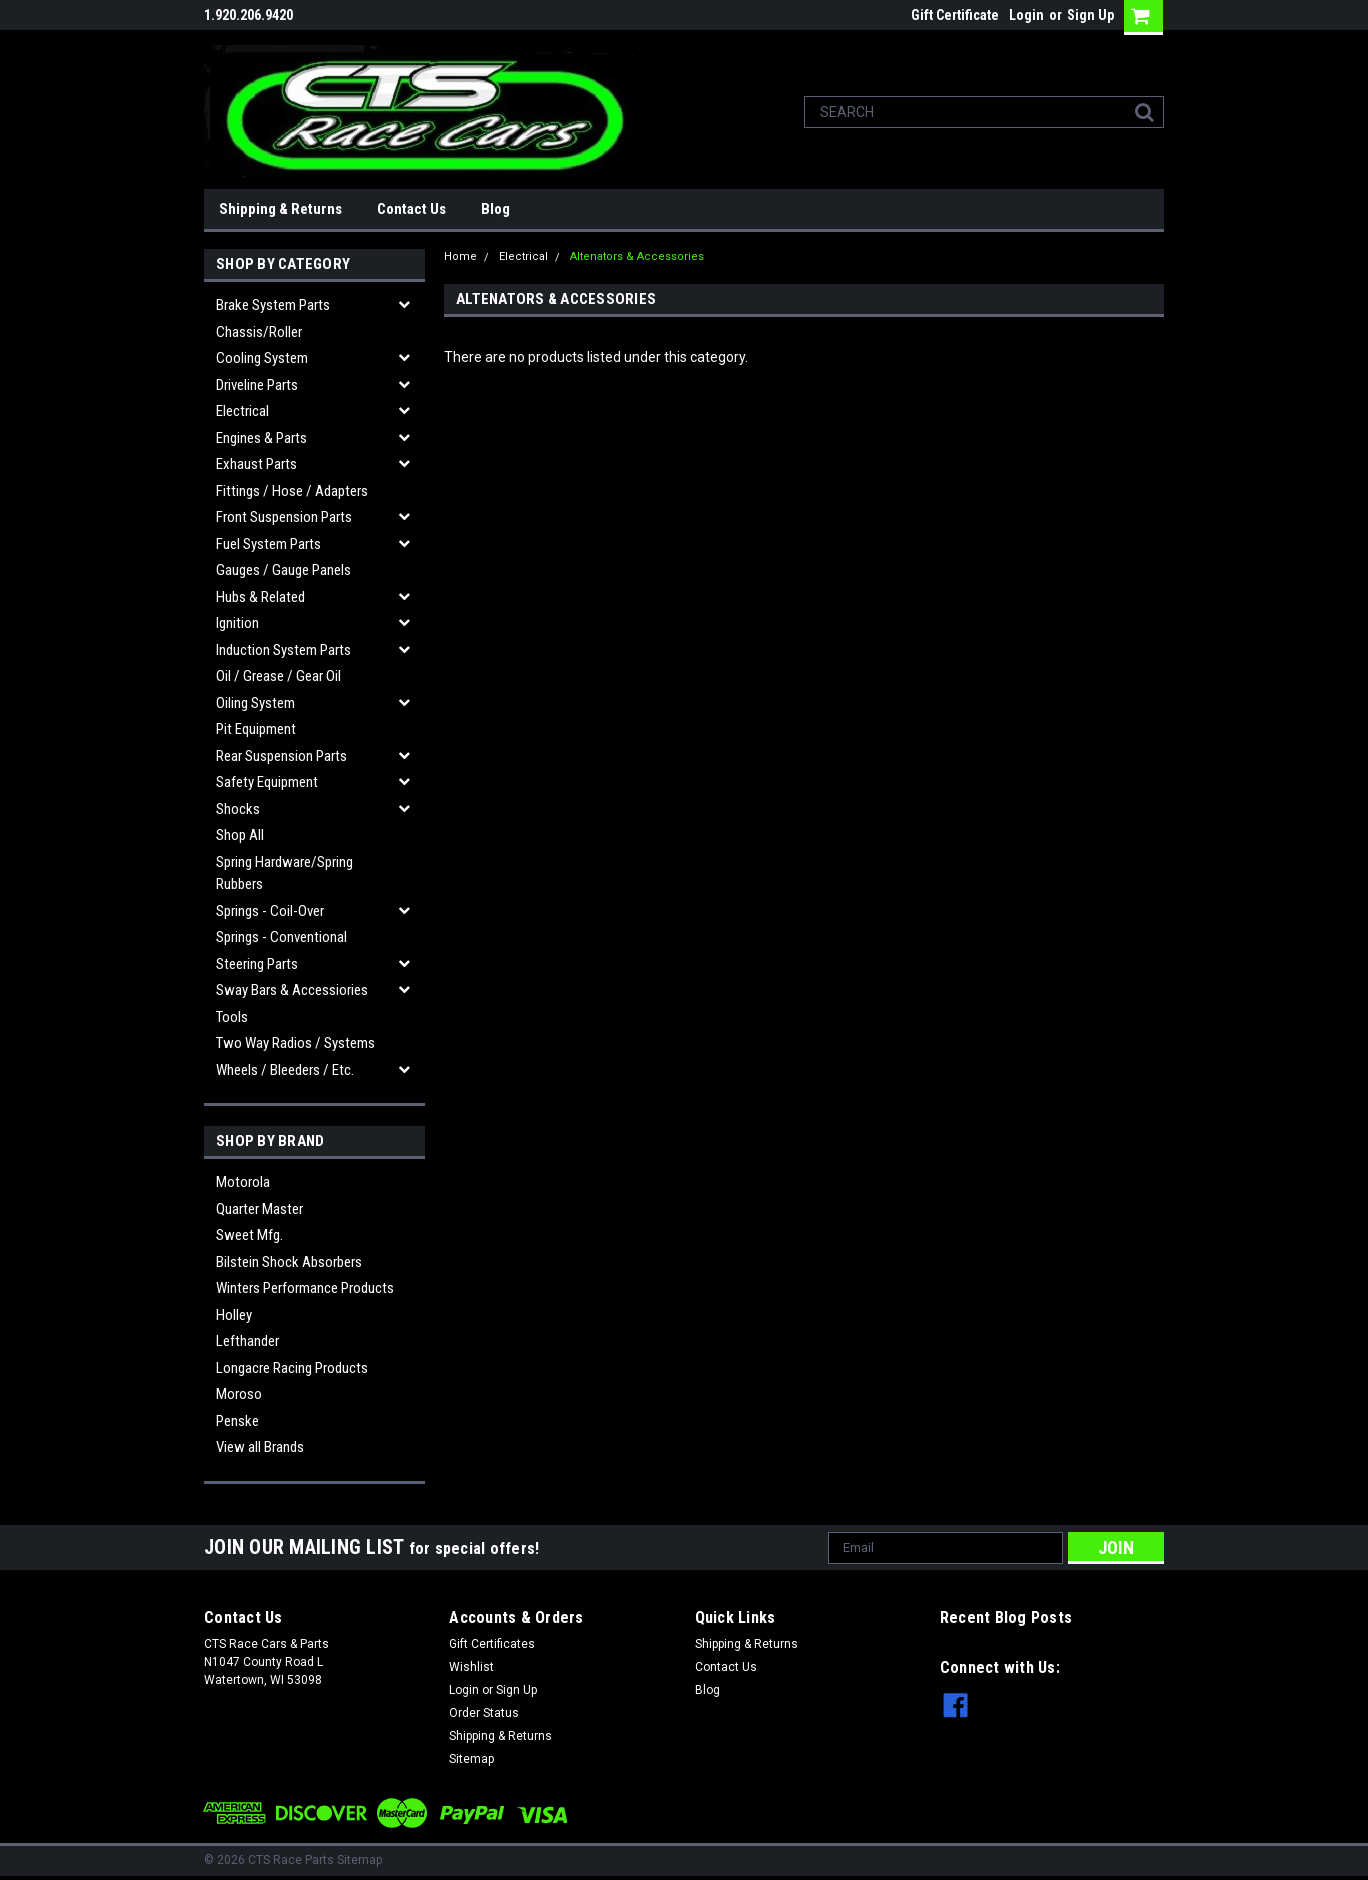  Describe the element at coordinates (292, 491) in the screenshot. I see `Fittings / Hose / Adapters` at that location.